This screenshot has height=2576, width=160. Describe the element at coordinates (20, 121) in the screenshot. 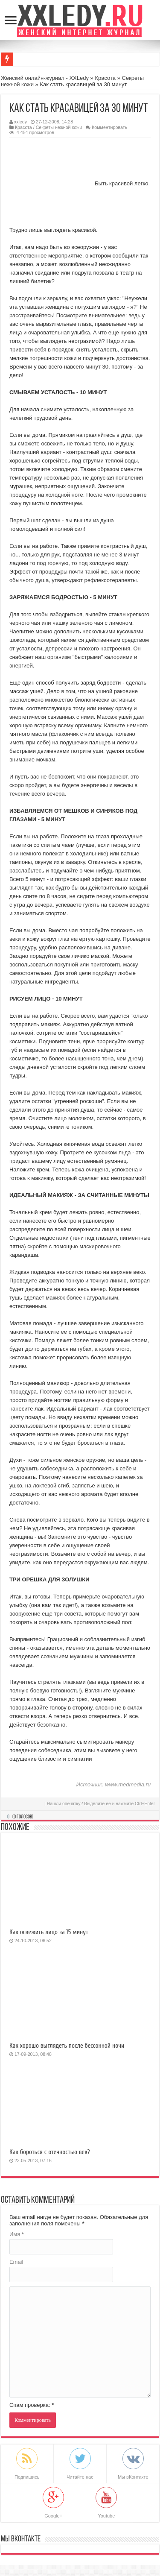

I see `xxledy` at that location.